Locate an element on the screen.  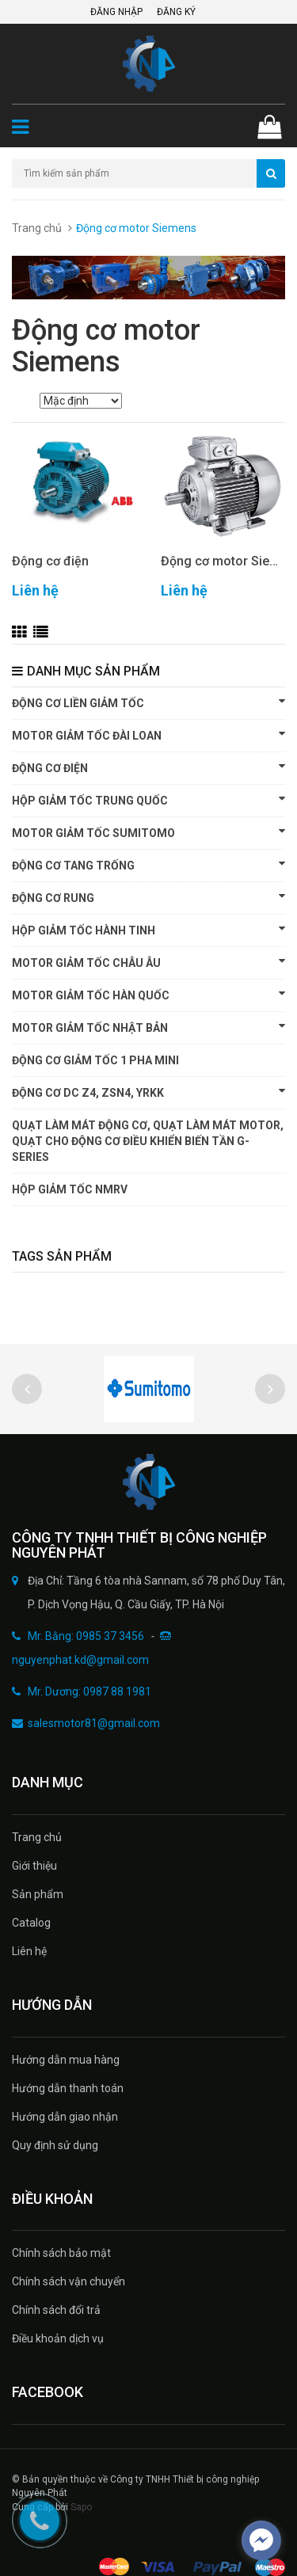
Quy định sử dụng is located at coordinates (55, 2145).